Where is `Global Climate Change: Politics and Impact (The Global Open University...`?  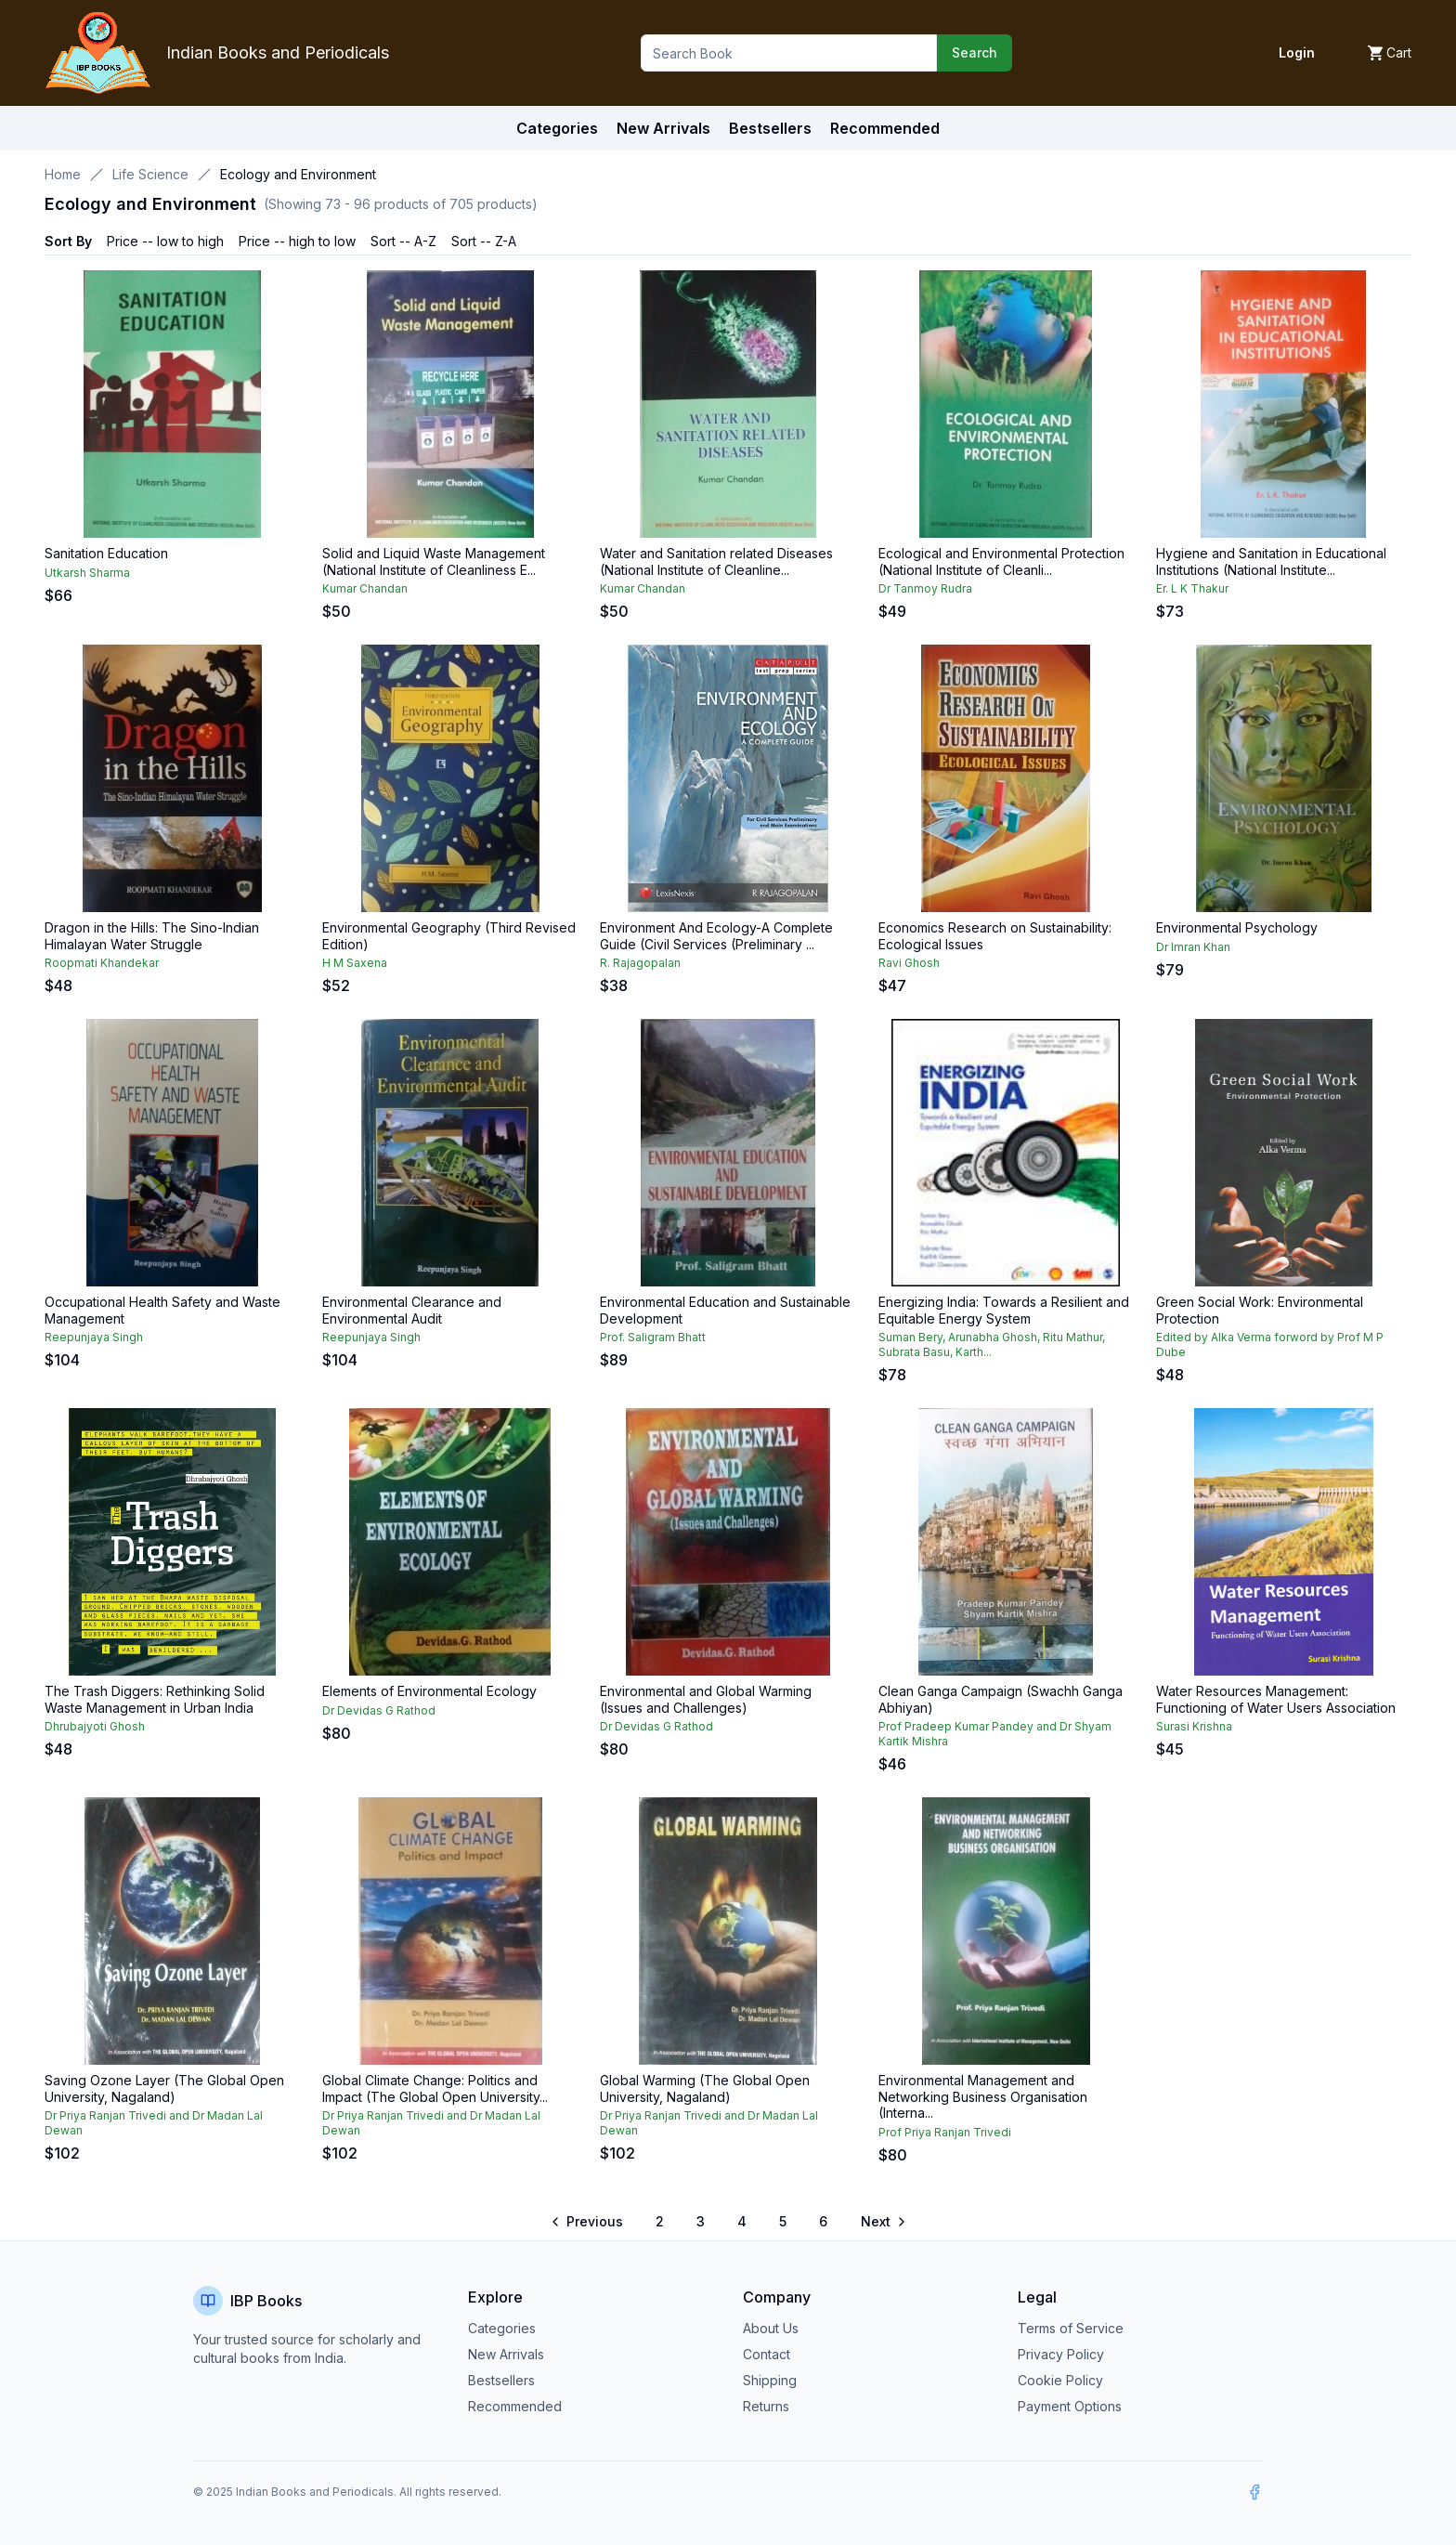 Global Climate Change: Politics and Impact (The Global Open University... is located at coordinates (435, 2088).